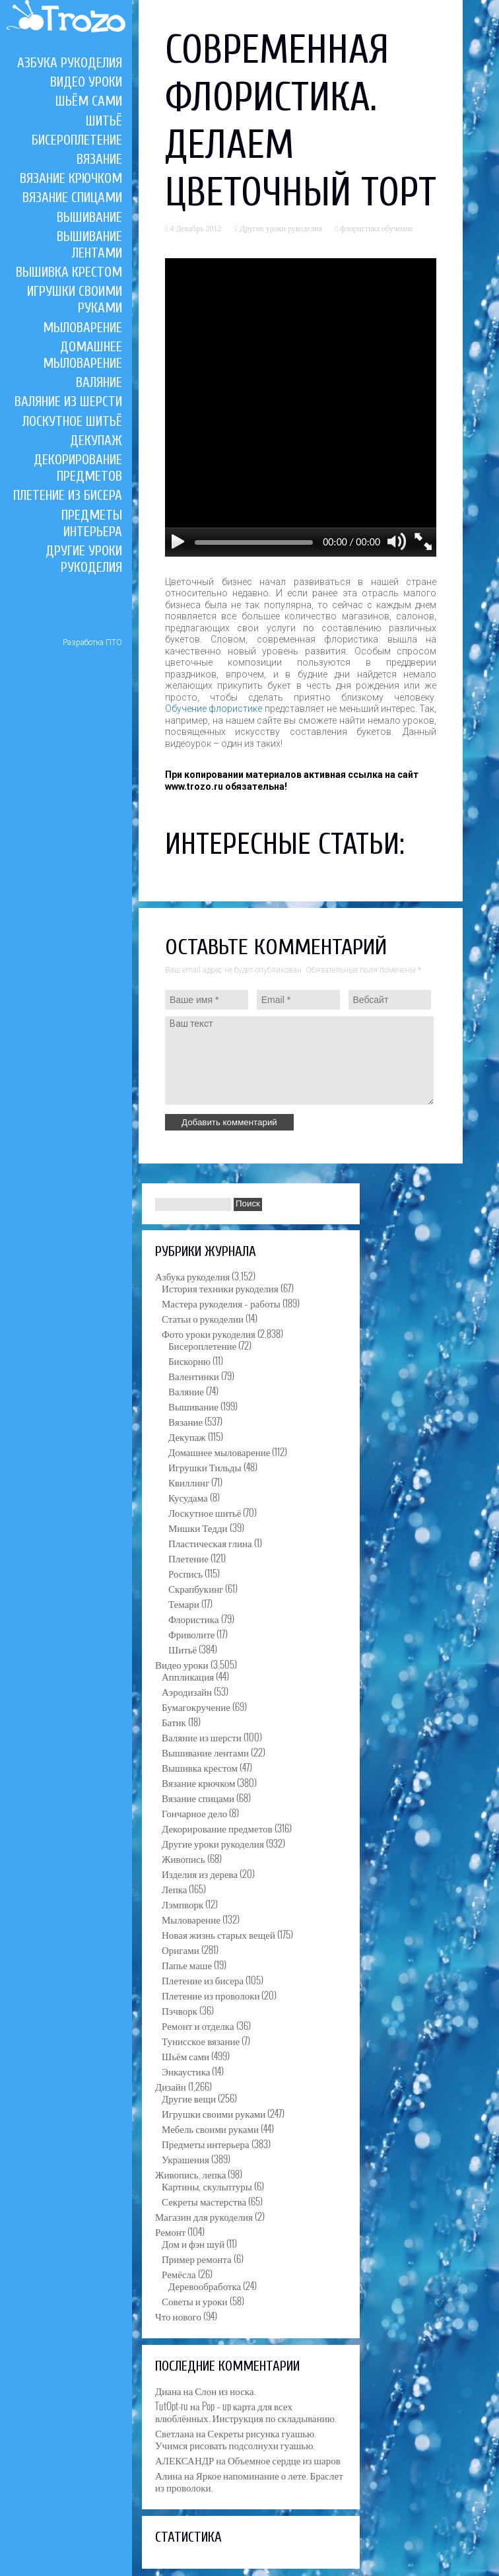  What do you see at coordinates (188, 1497) in the screenshot?
I see `Кусудама` at bounding box center [188, 1497].